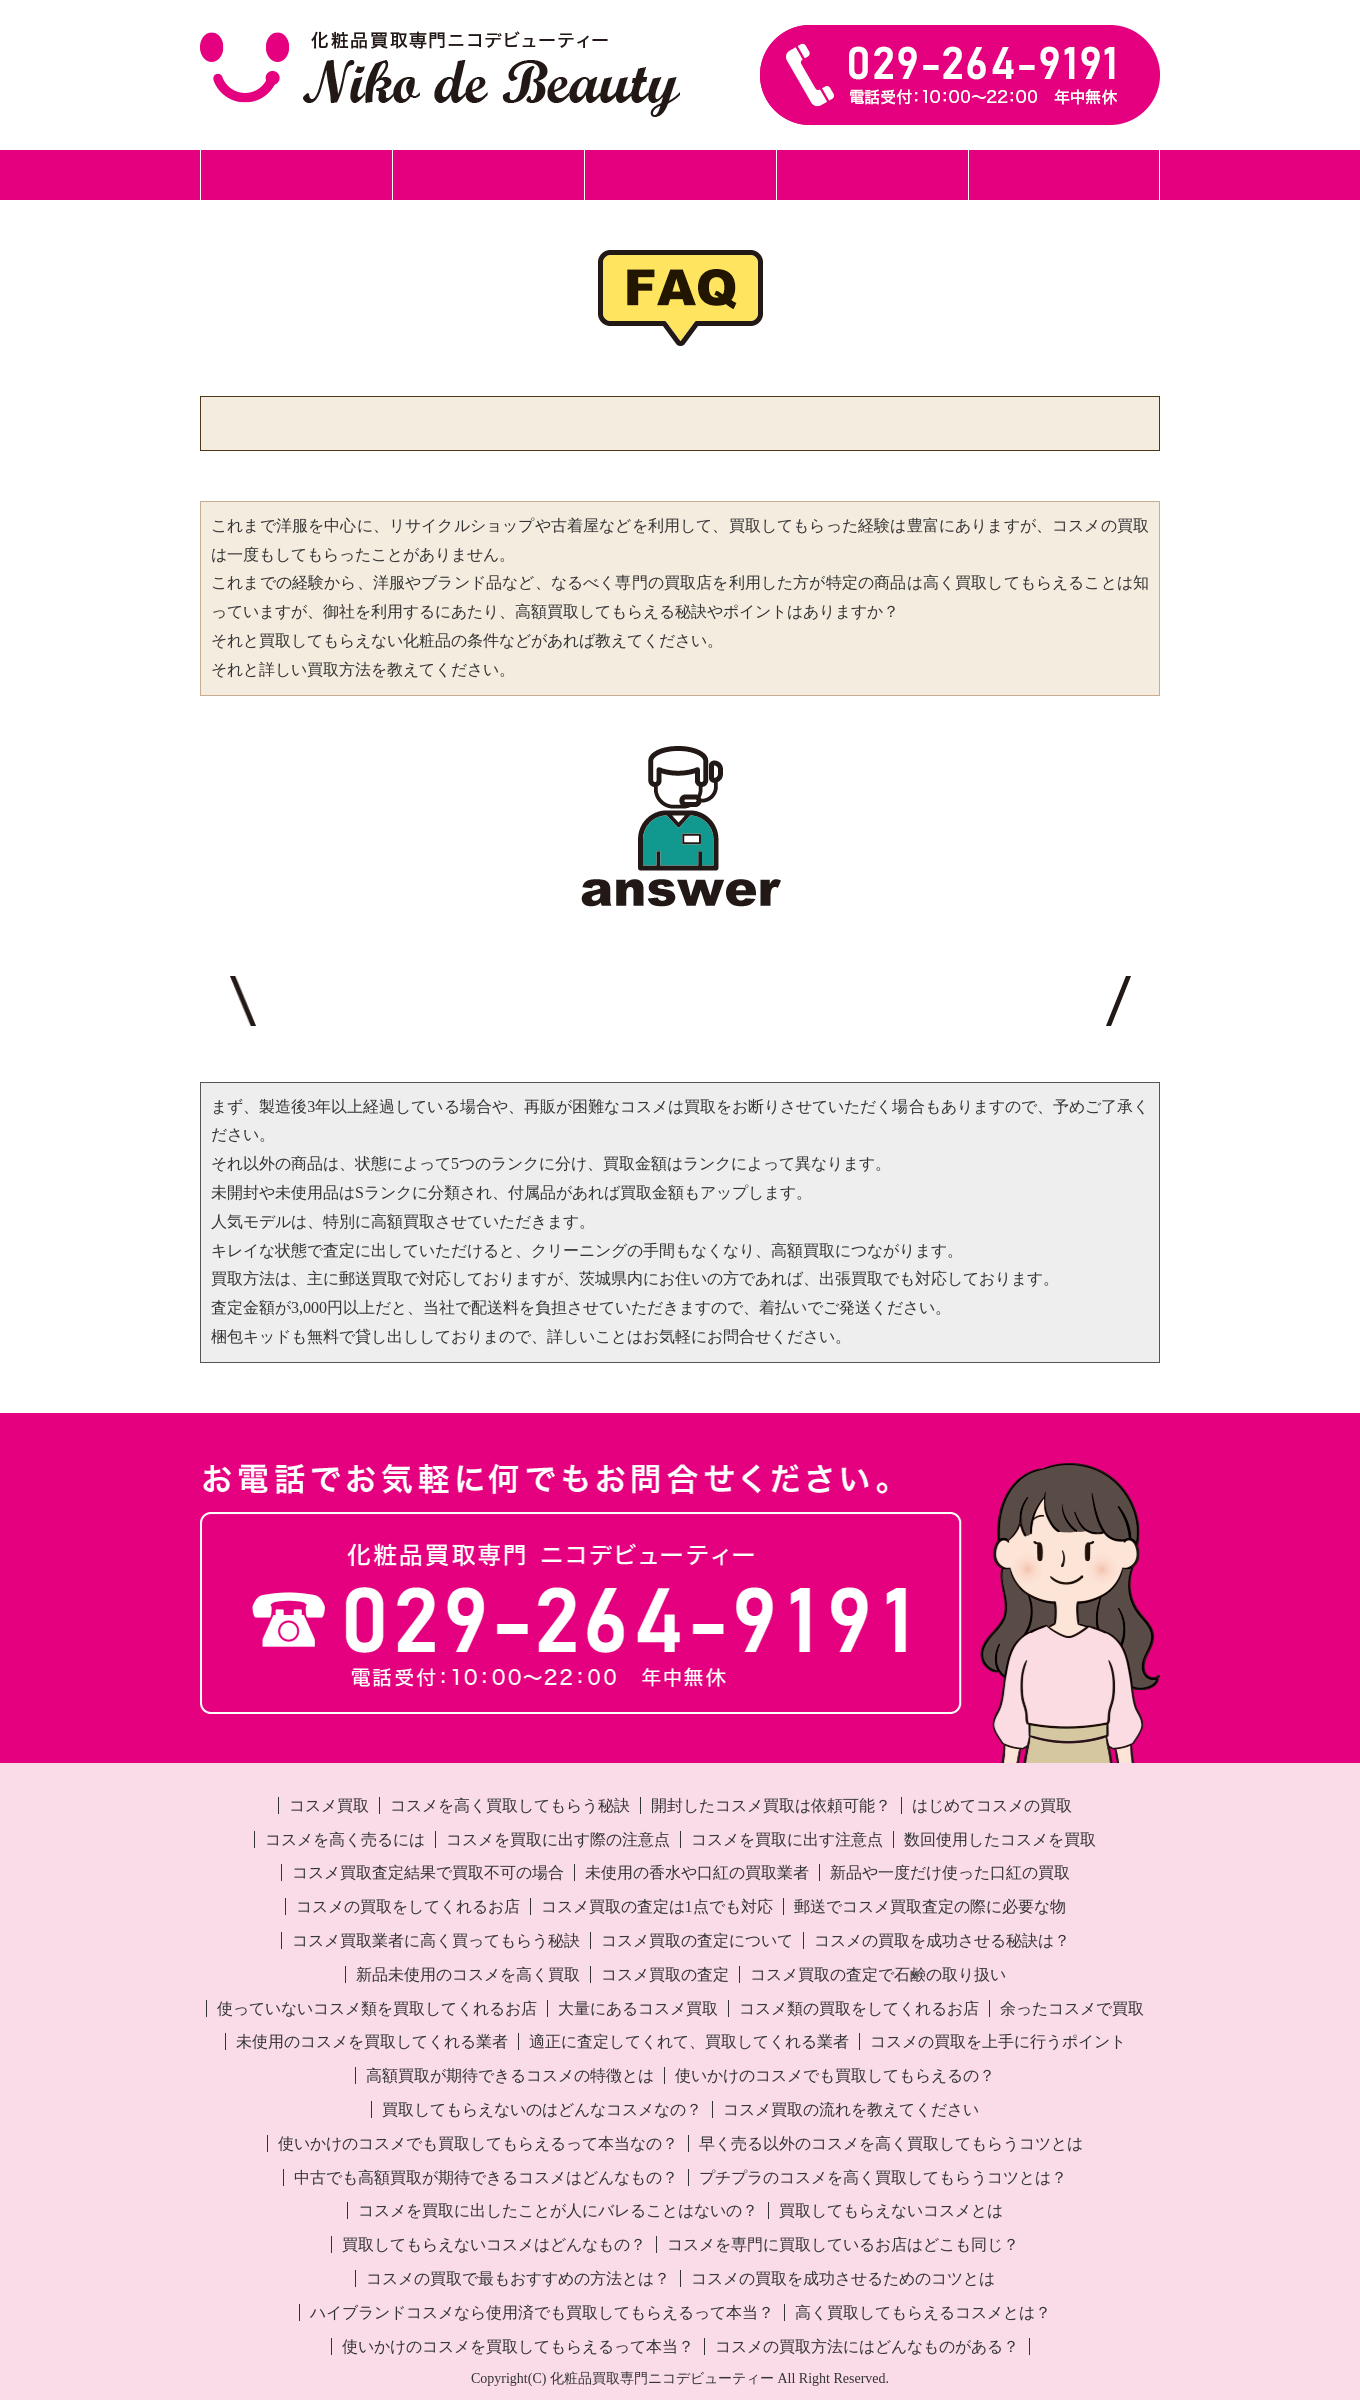 This screenshot has height=2400, width=1360. Describe the element at coordinates (689, 2041) in the screenshot. I see `適正に査定してくれて、買取してくれる業者` at that location.